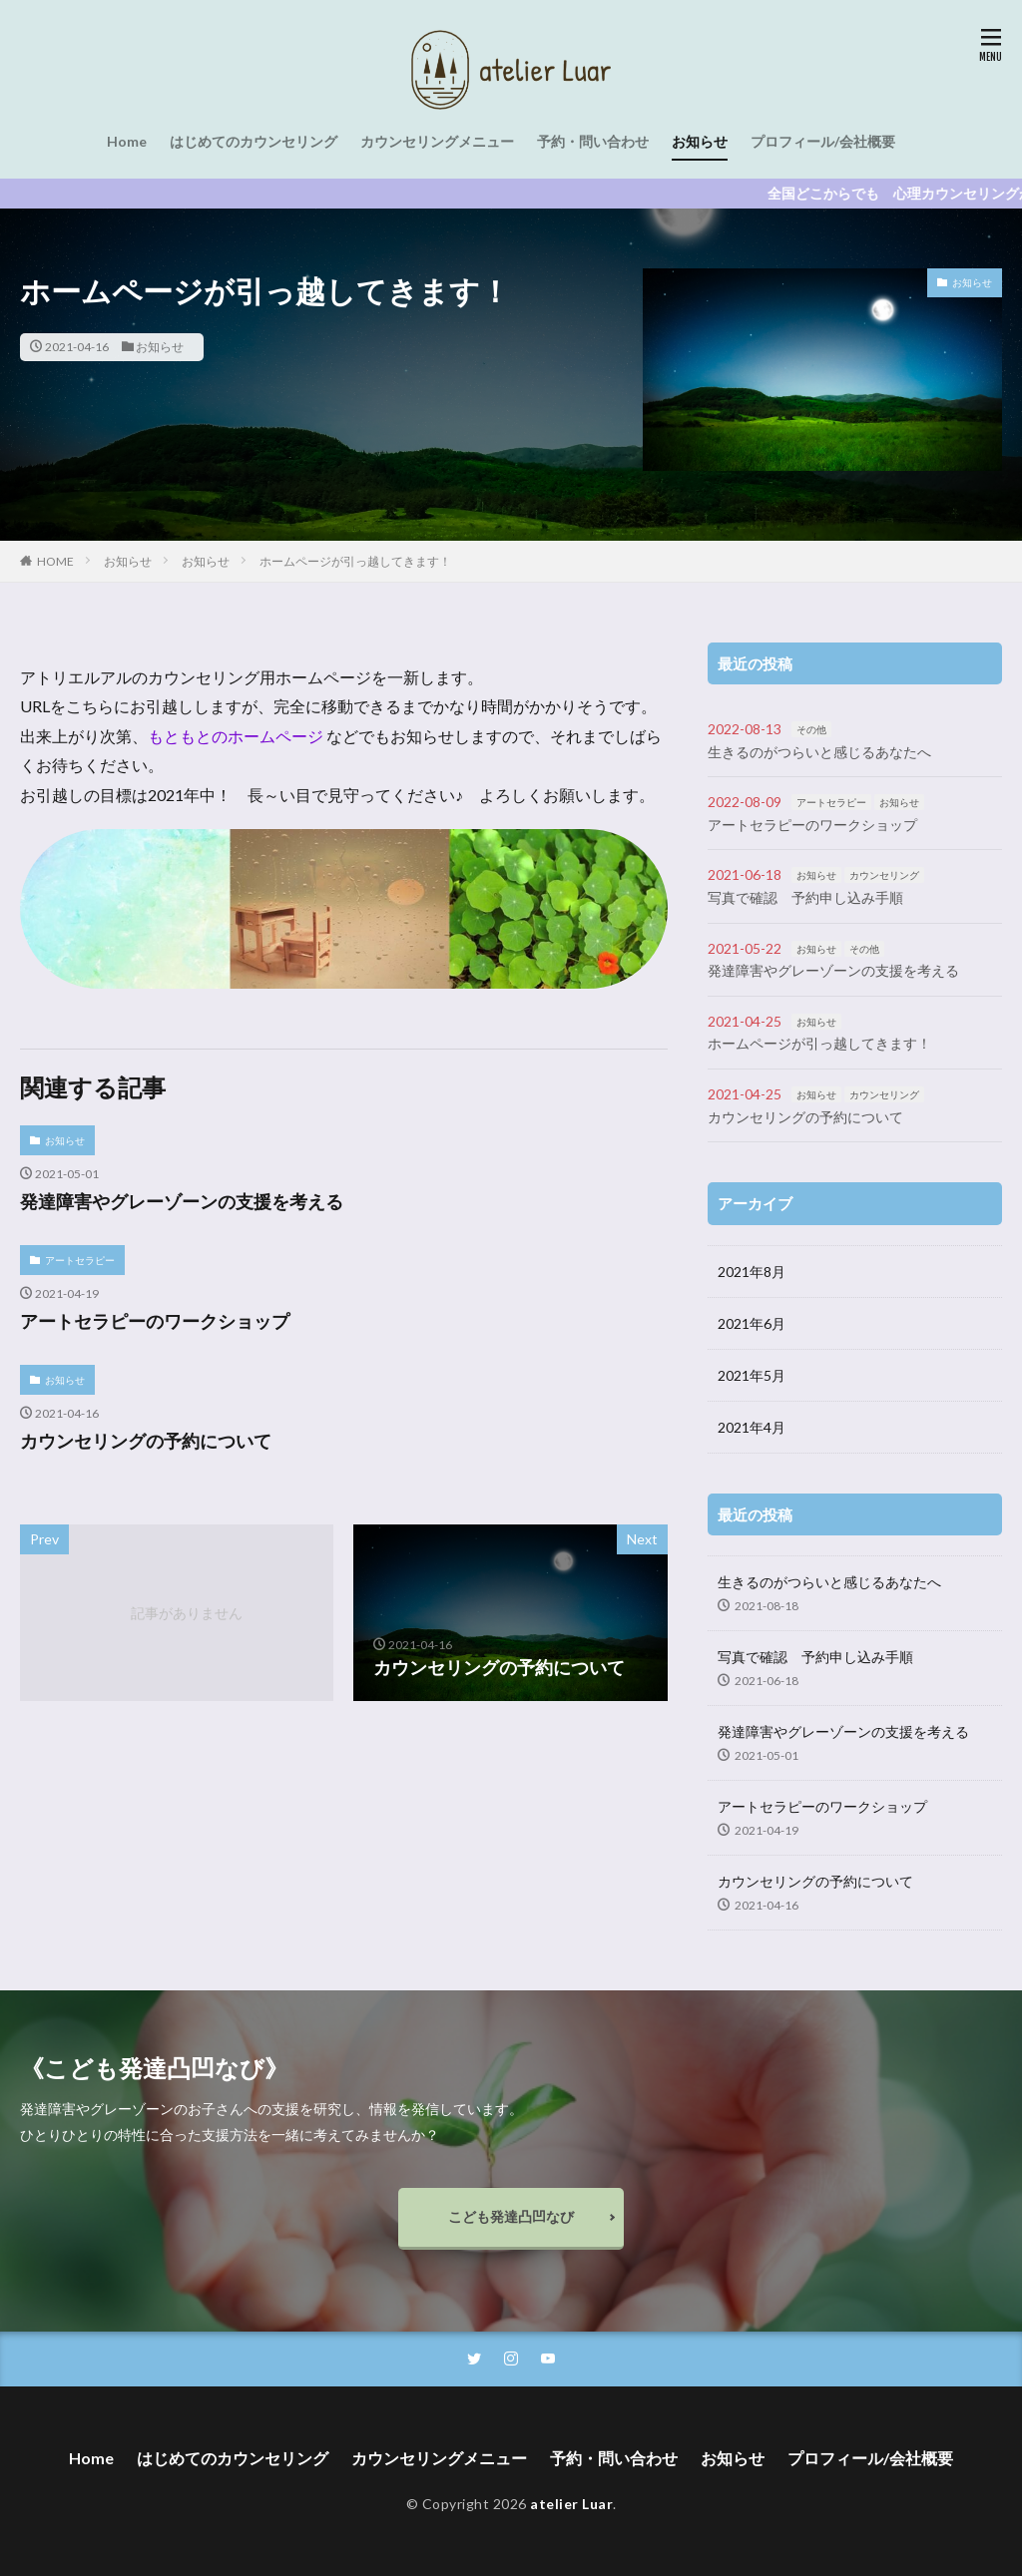 Image resolution: width=1022 pixels, height=2576 pixels. Describe the element at coordinates (237, 735) in the screenshot. I see `もともとのホームページ` at that location.